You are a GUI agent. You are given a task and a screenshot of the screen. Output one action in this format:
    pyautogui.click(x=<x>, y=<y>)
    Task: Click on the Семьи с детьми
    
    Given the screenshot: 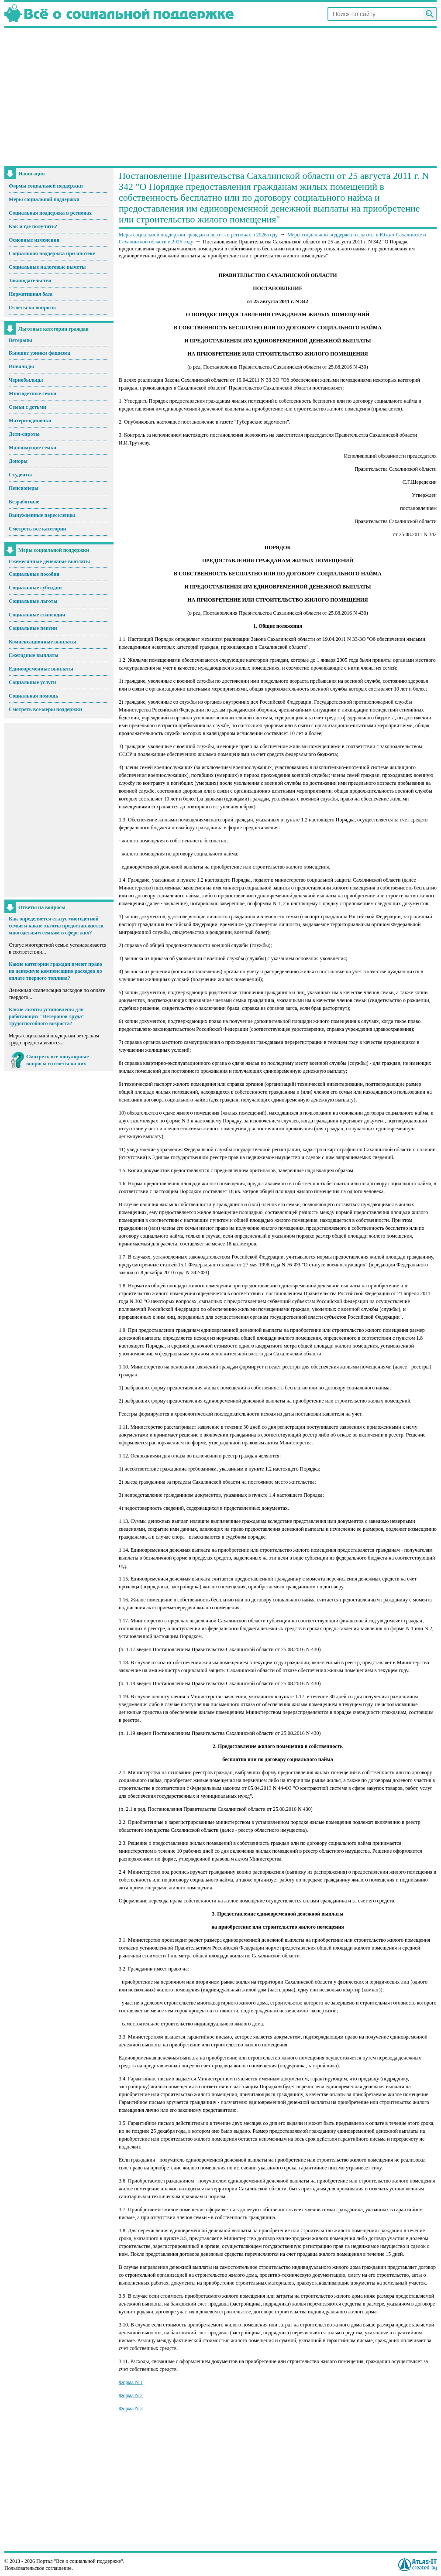 What is the action you would take?
    pyautogui.click(x=27, y=407)
    